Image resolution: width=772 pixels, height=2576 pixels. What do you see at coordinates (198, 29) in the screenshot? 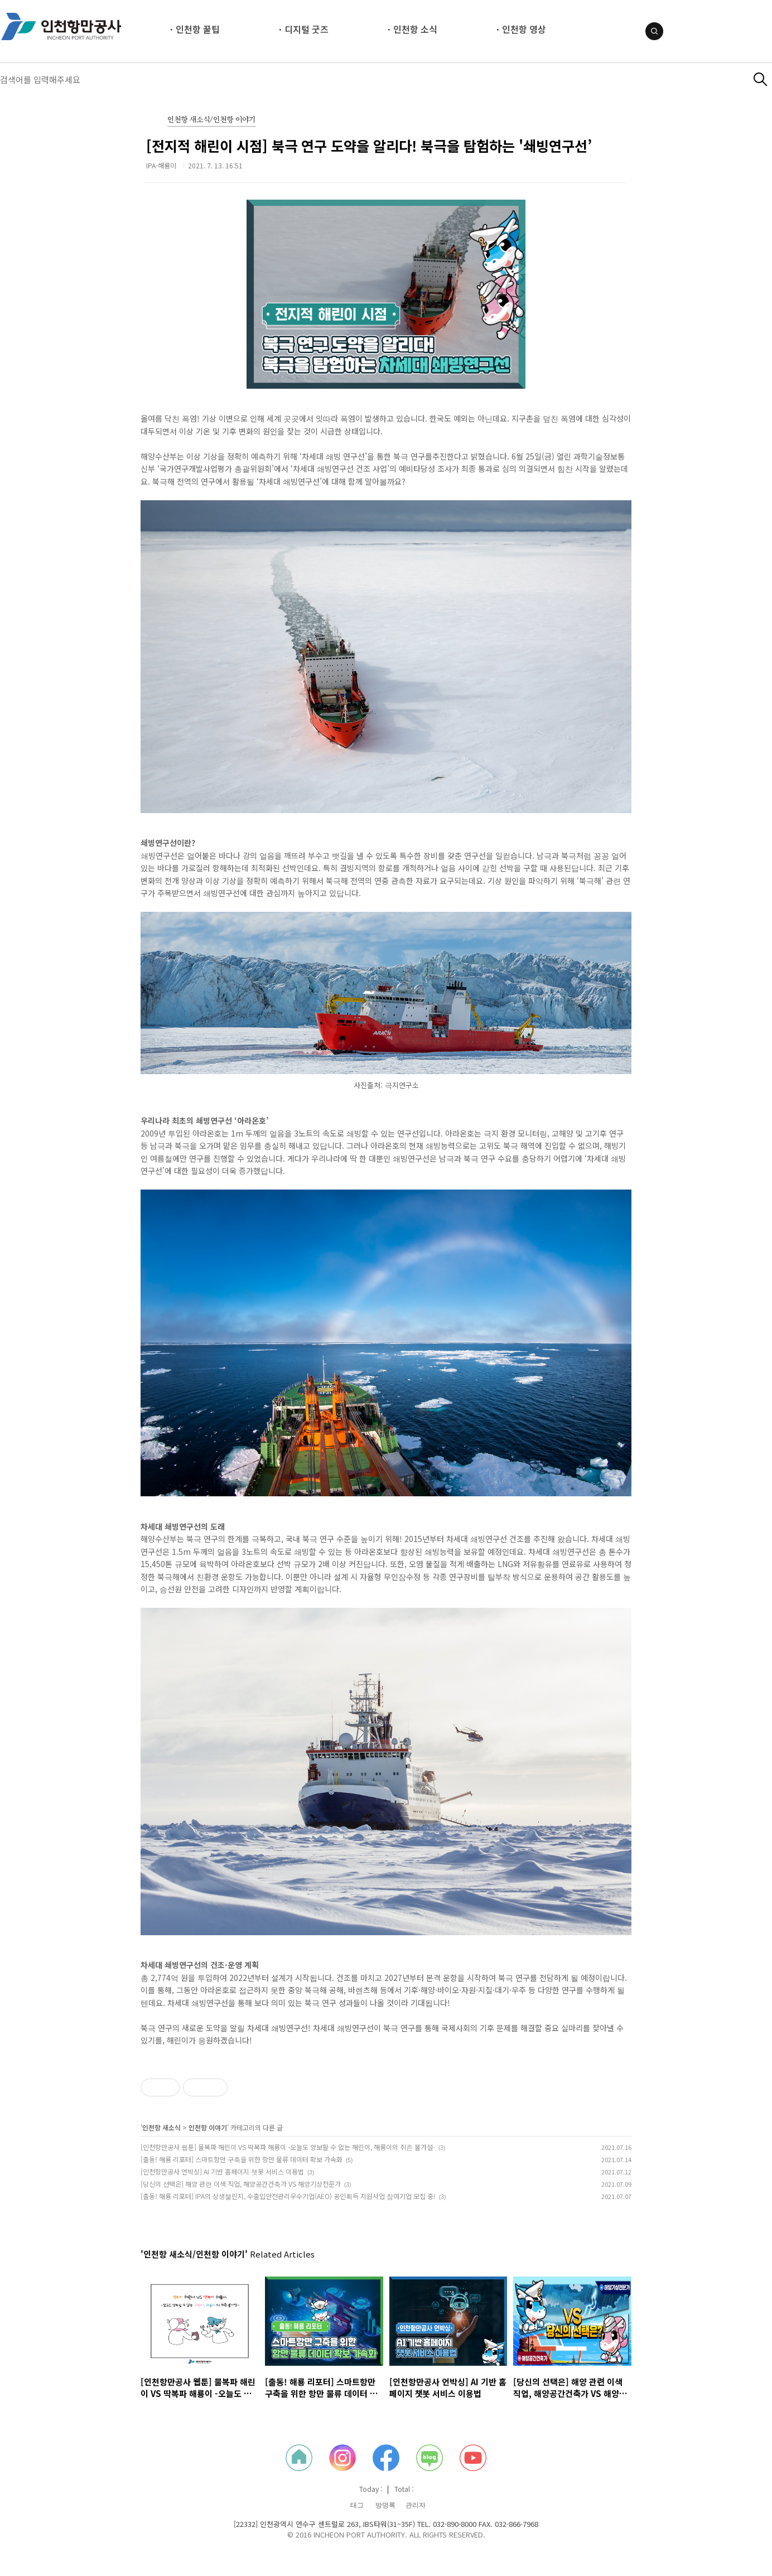
I see `인천항 꿀팁` at bounding box center [198, 29].